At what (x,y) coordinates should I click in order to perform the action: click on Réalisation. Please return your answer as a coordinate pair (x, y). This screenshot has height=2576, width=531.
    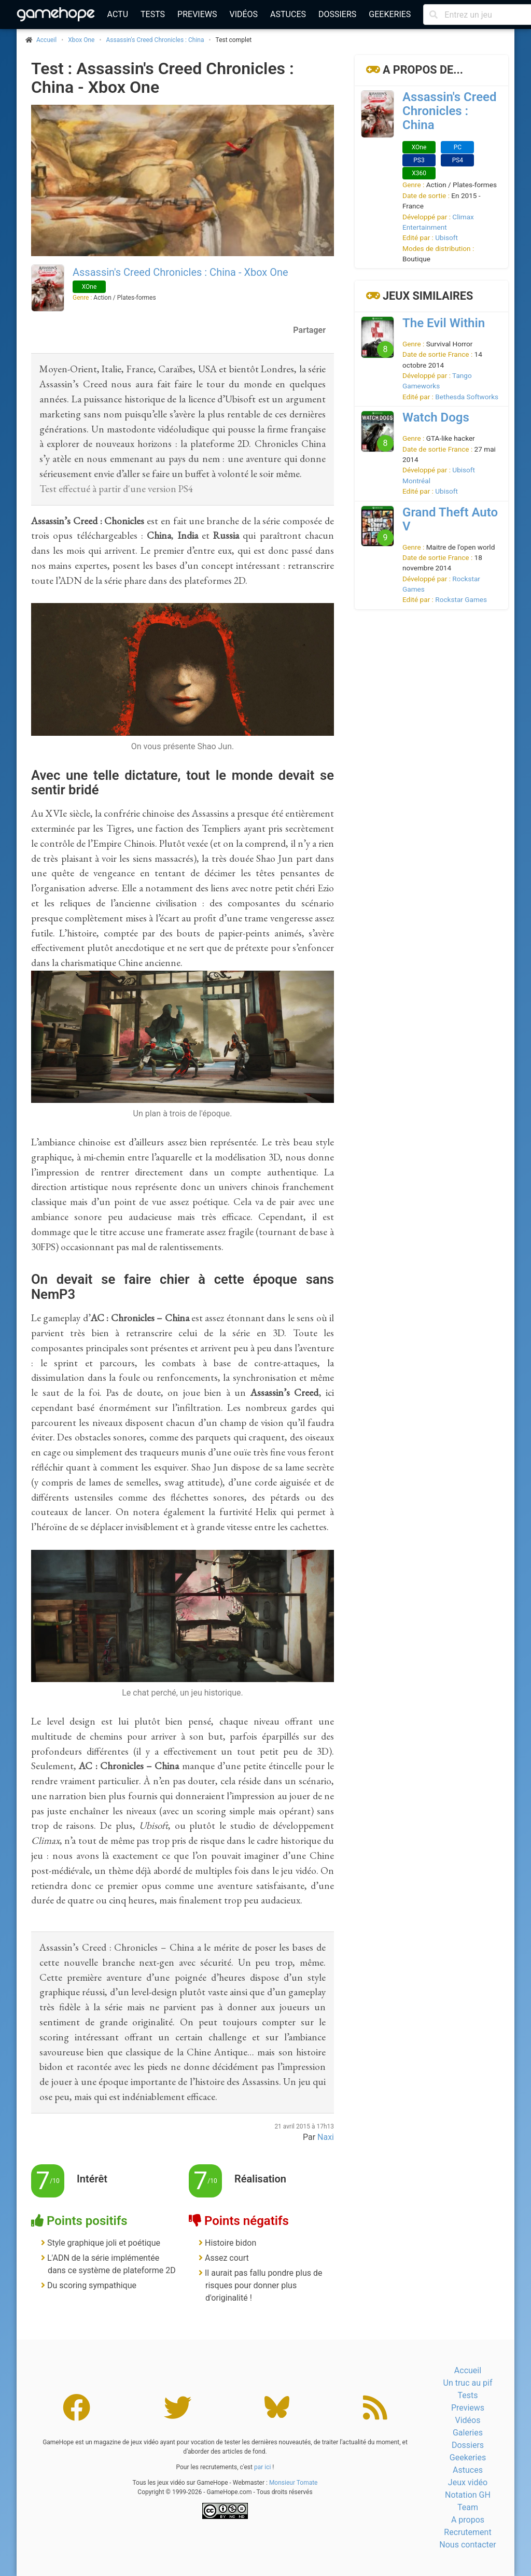
    Looking at the image, I should click on (260, 2179).